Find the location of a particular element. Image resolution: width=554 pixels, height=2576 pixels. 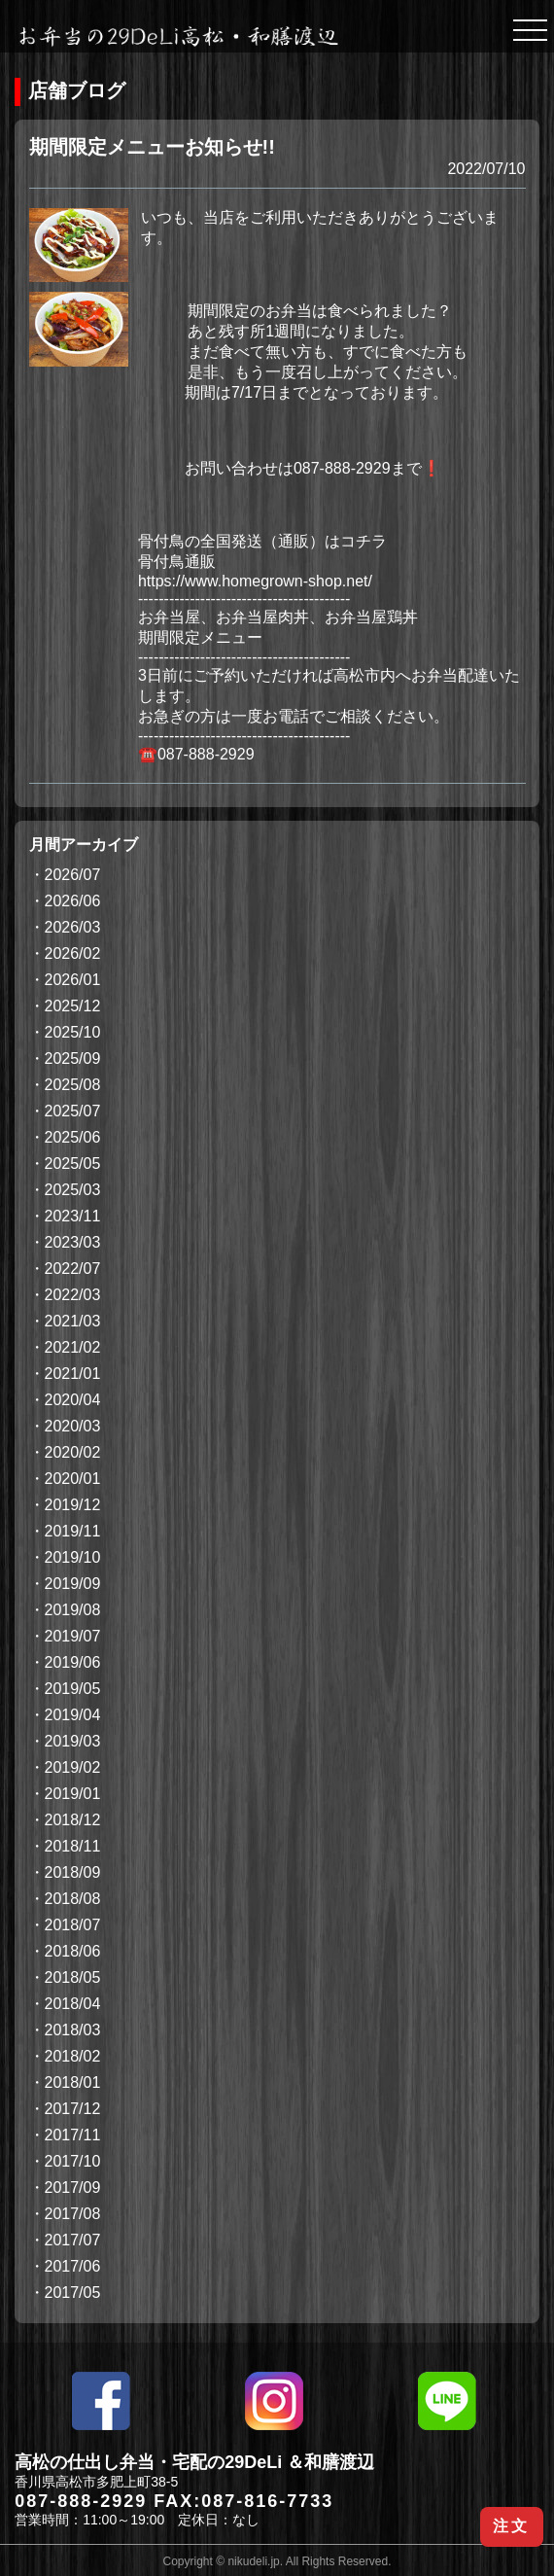

2025/10 is located at coordinates (73, 1032).